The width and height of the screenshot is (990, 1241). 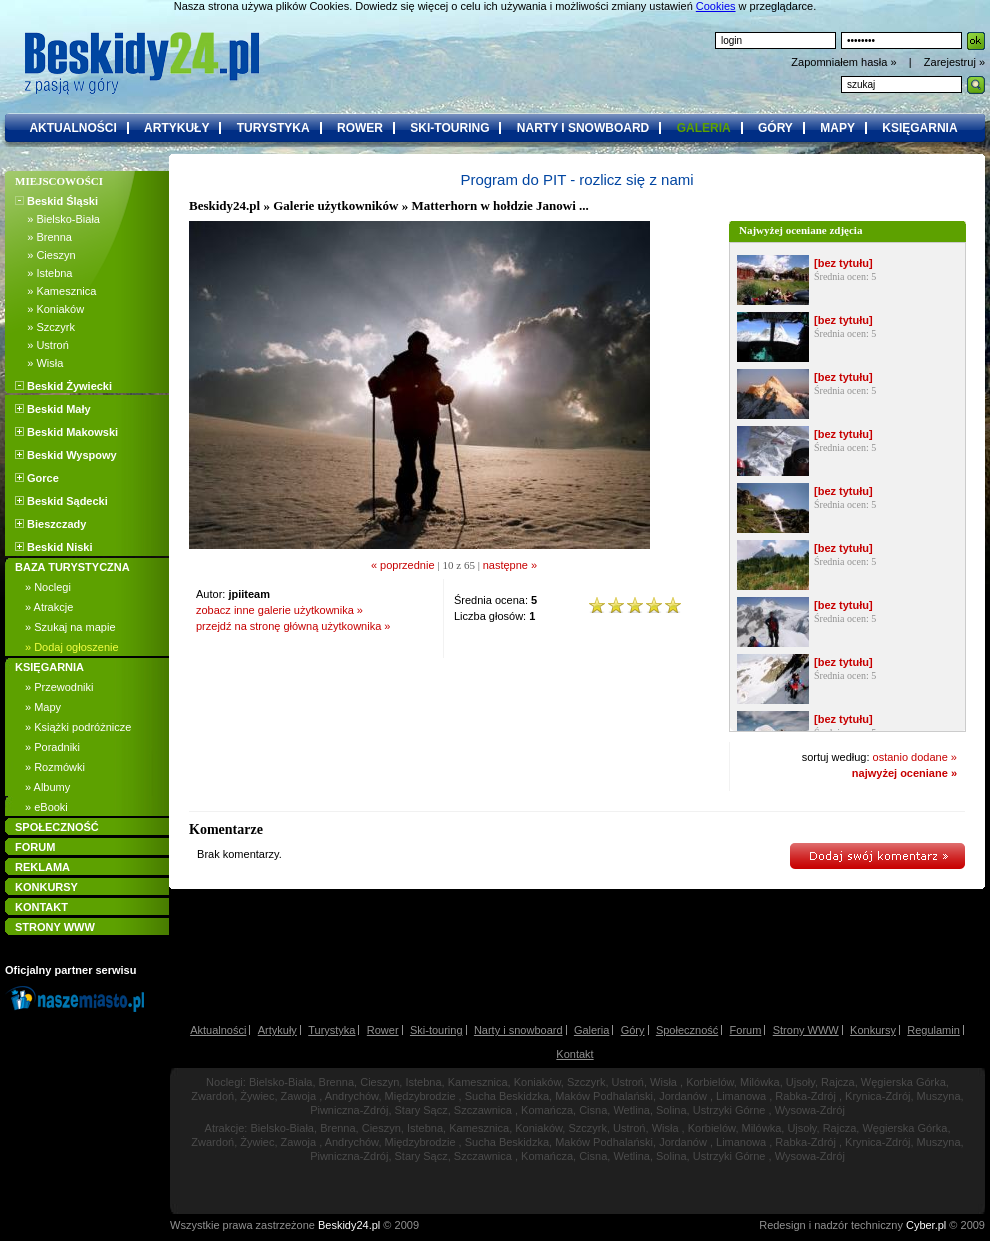 I want to click on Ustrzyki Górne, so click(x=729, y=1110).